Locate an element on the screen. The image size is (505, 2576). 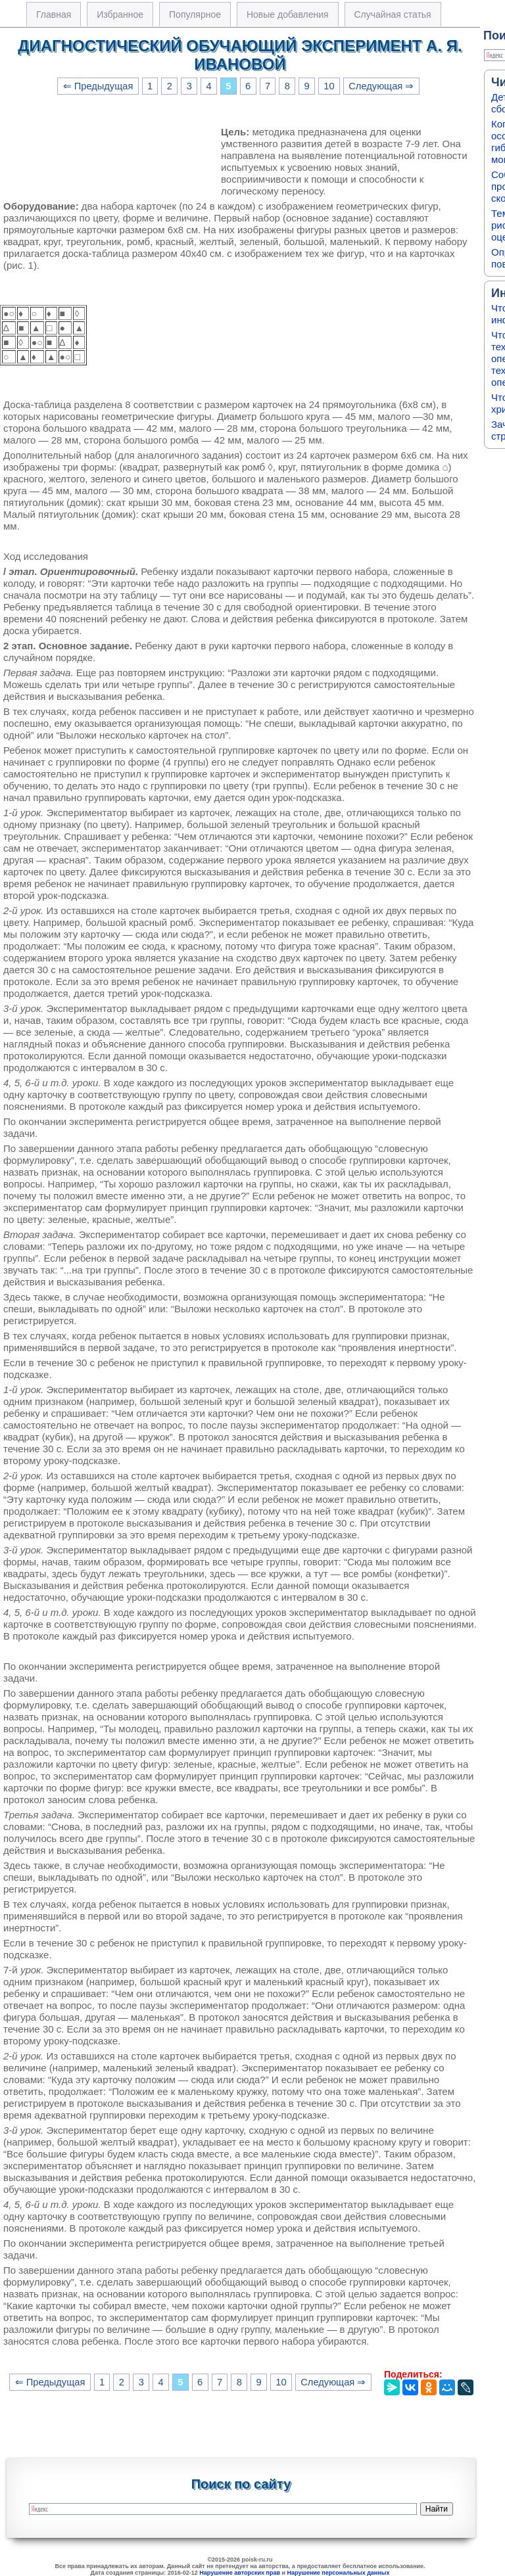
Нарушение авторских прав is located at coordinates (239, 2572).